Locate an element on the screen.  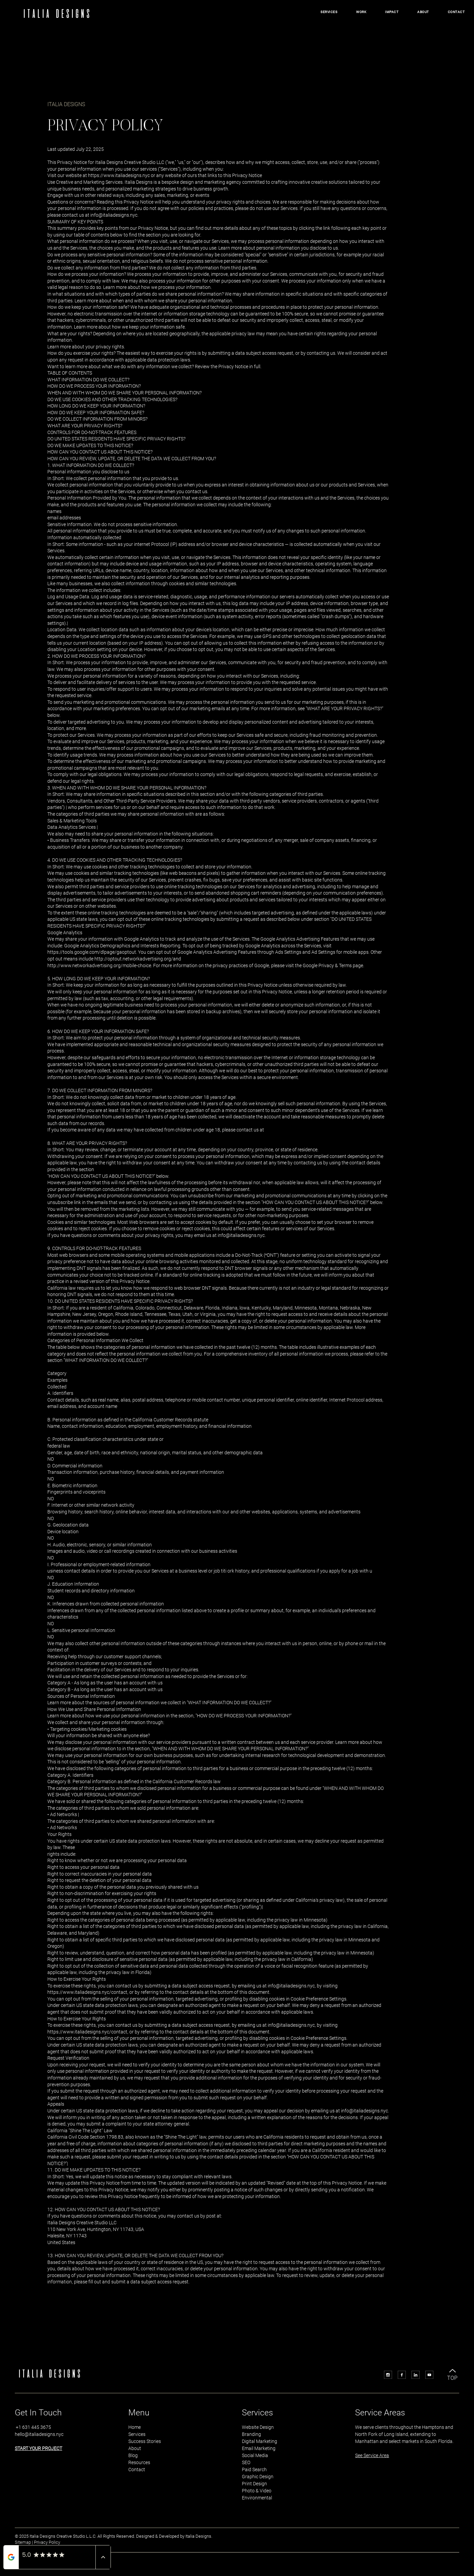
START YOUR PROJECT [button] is located at coordinates (38, 2448).